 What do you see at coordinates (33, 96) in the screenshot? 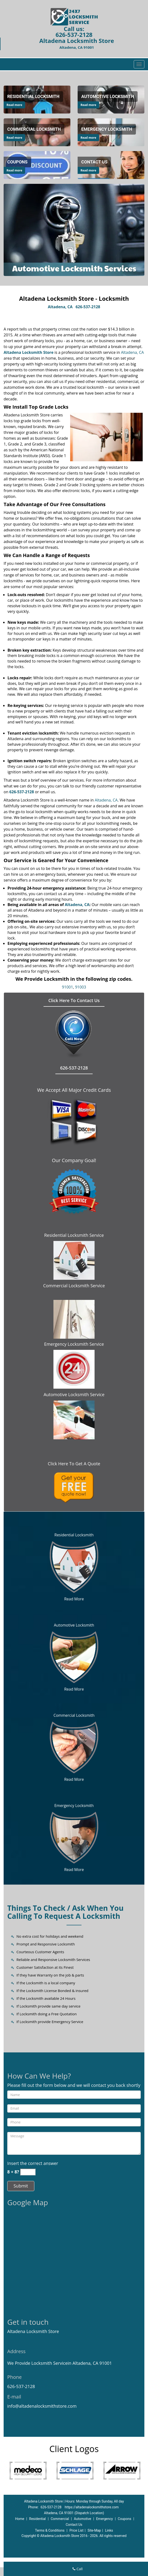
I see `[Altadena Locksmith Store - Call Now: 626-537-2128 - Residential Locksmith]` at bounding box center [33, 96].